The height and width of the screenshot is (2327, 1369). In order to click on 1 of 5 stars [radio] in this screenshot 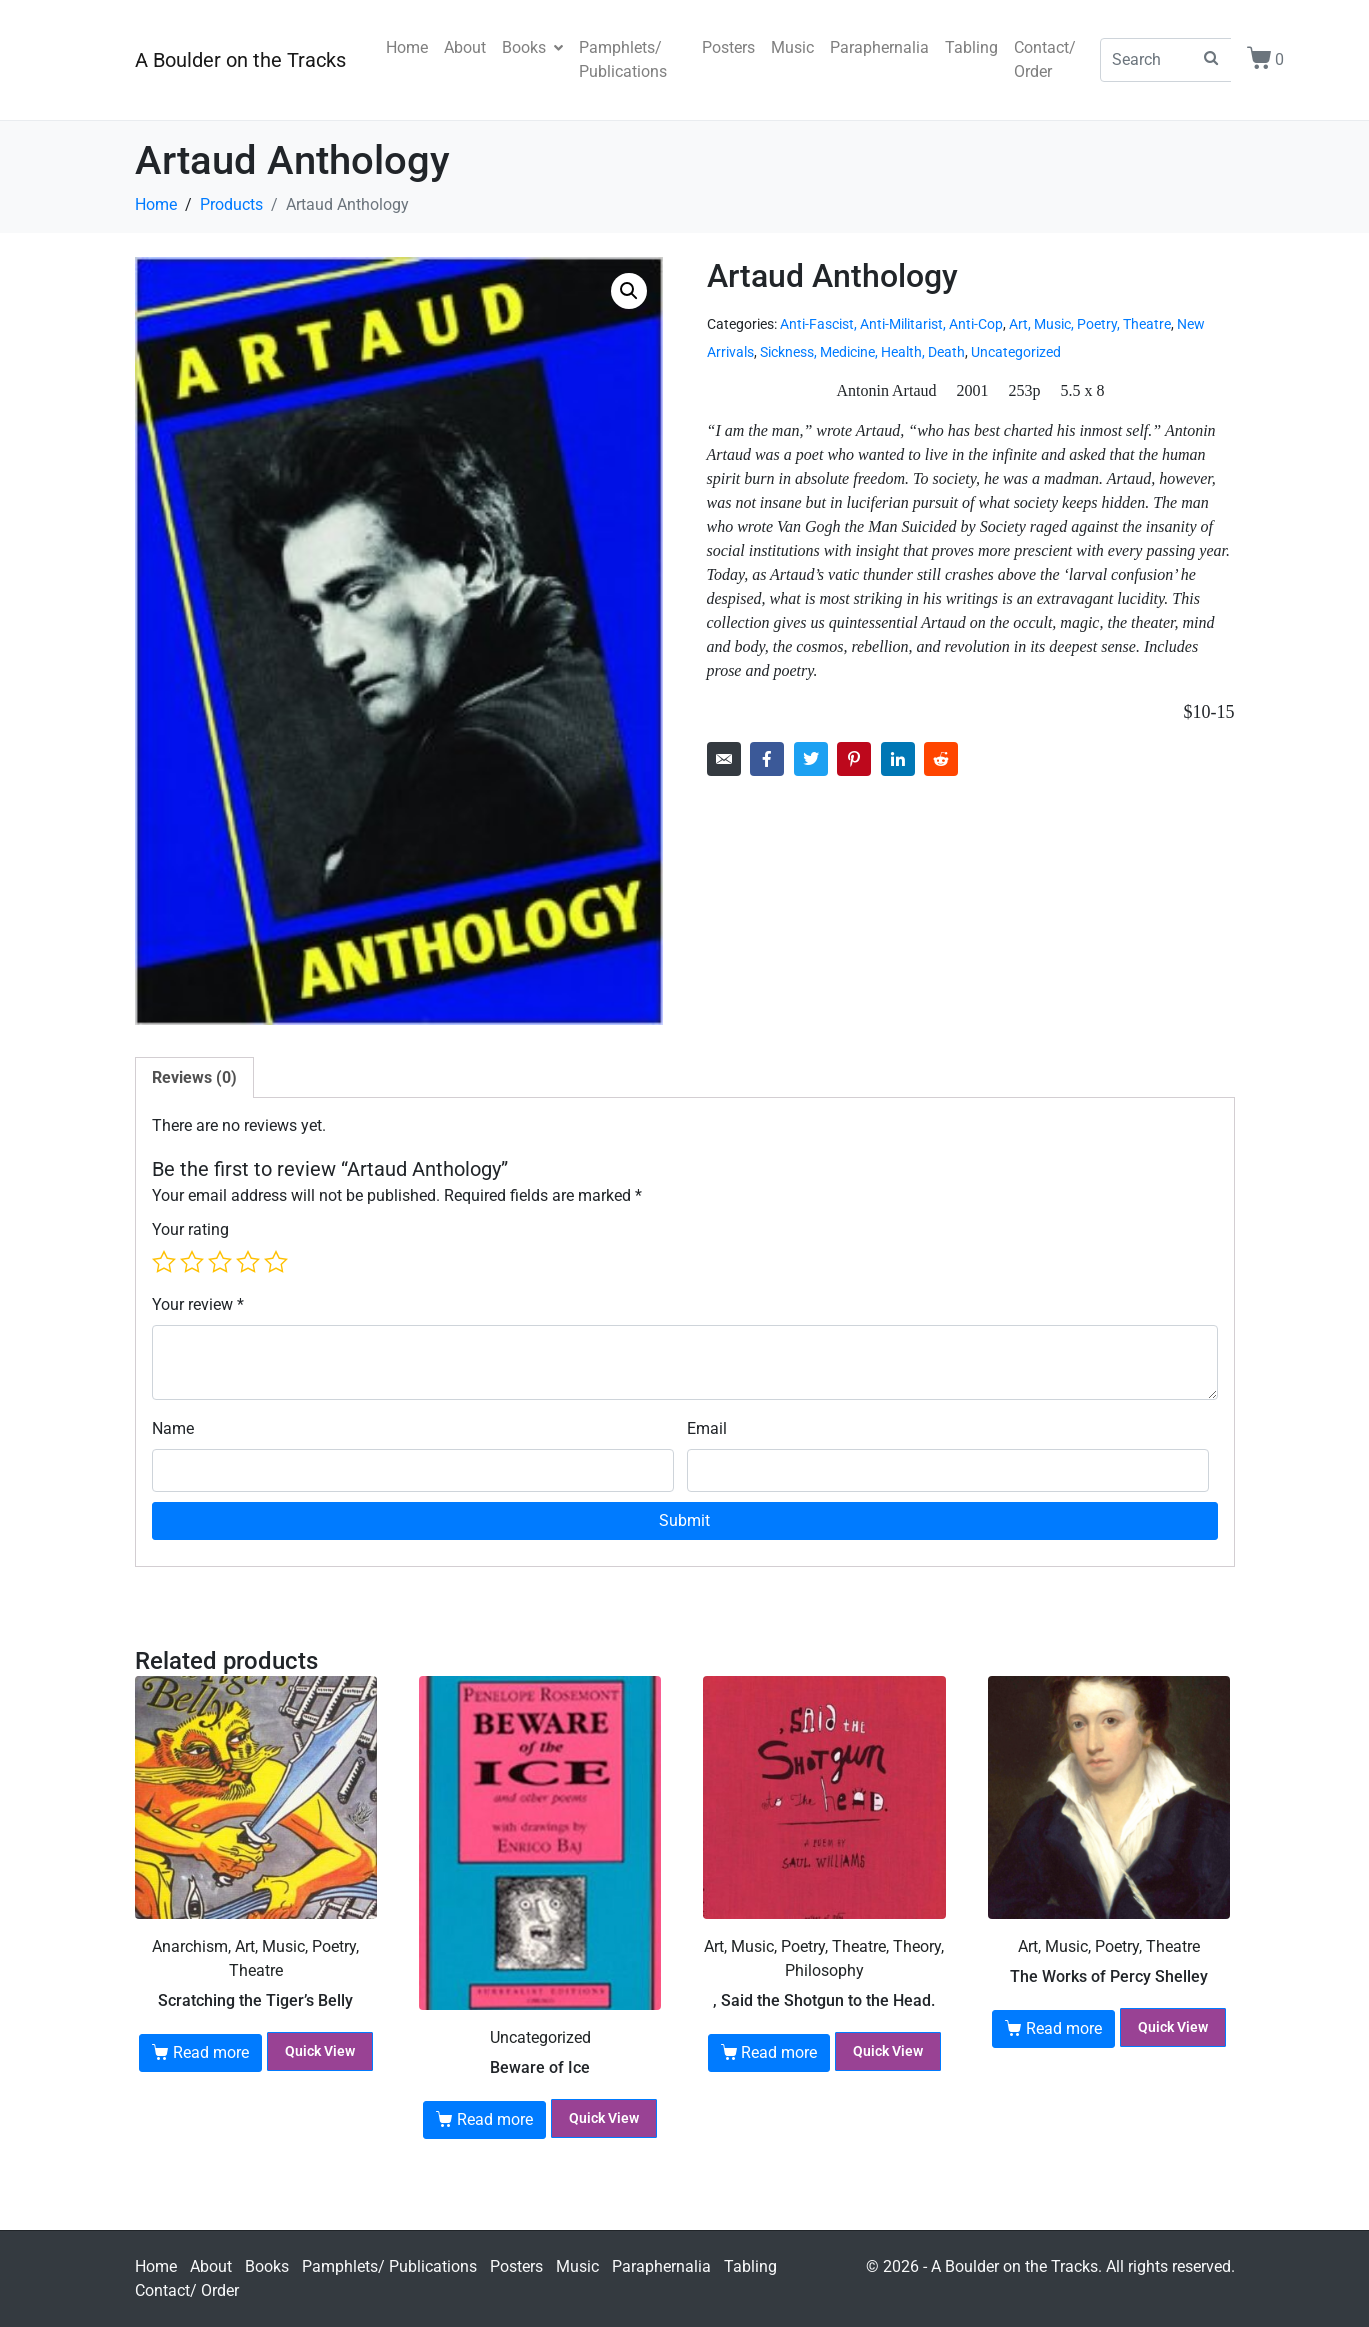, I will do `click(164, 1262)`.